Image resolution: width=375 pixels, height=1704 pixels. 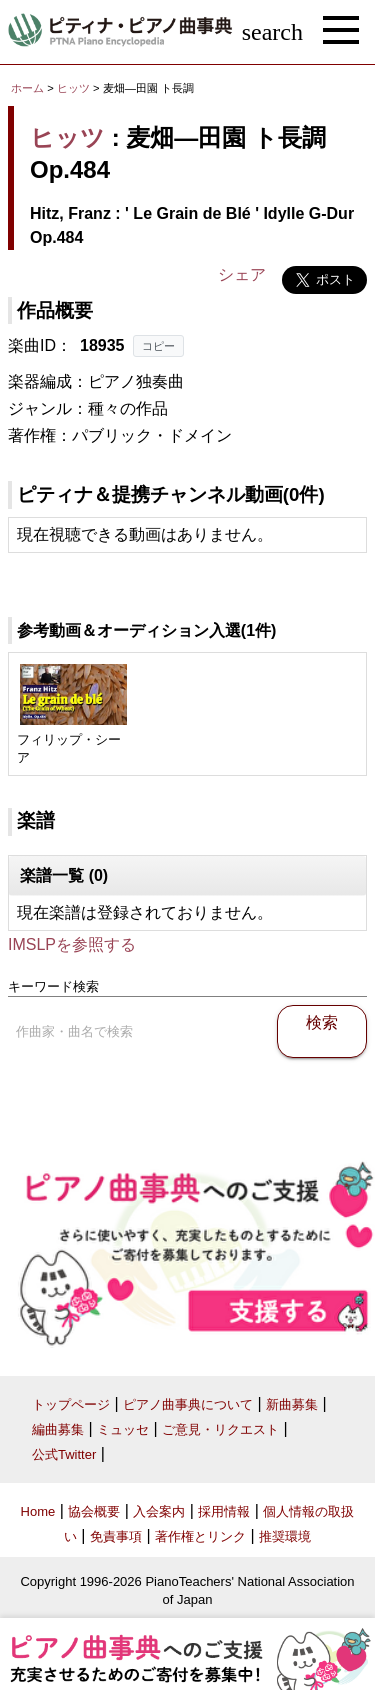 What do you see at coordinates (158, 346) in the screenshot?
I see `コピー` at bounding box center [158, 346].